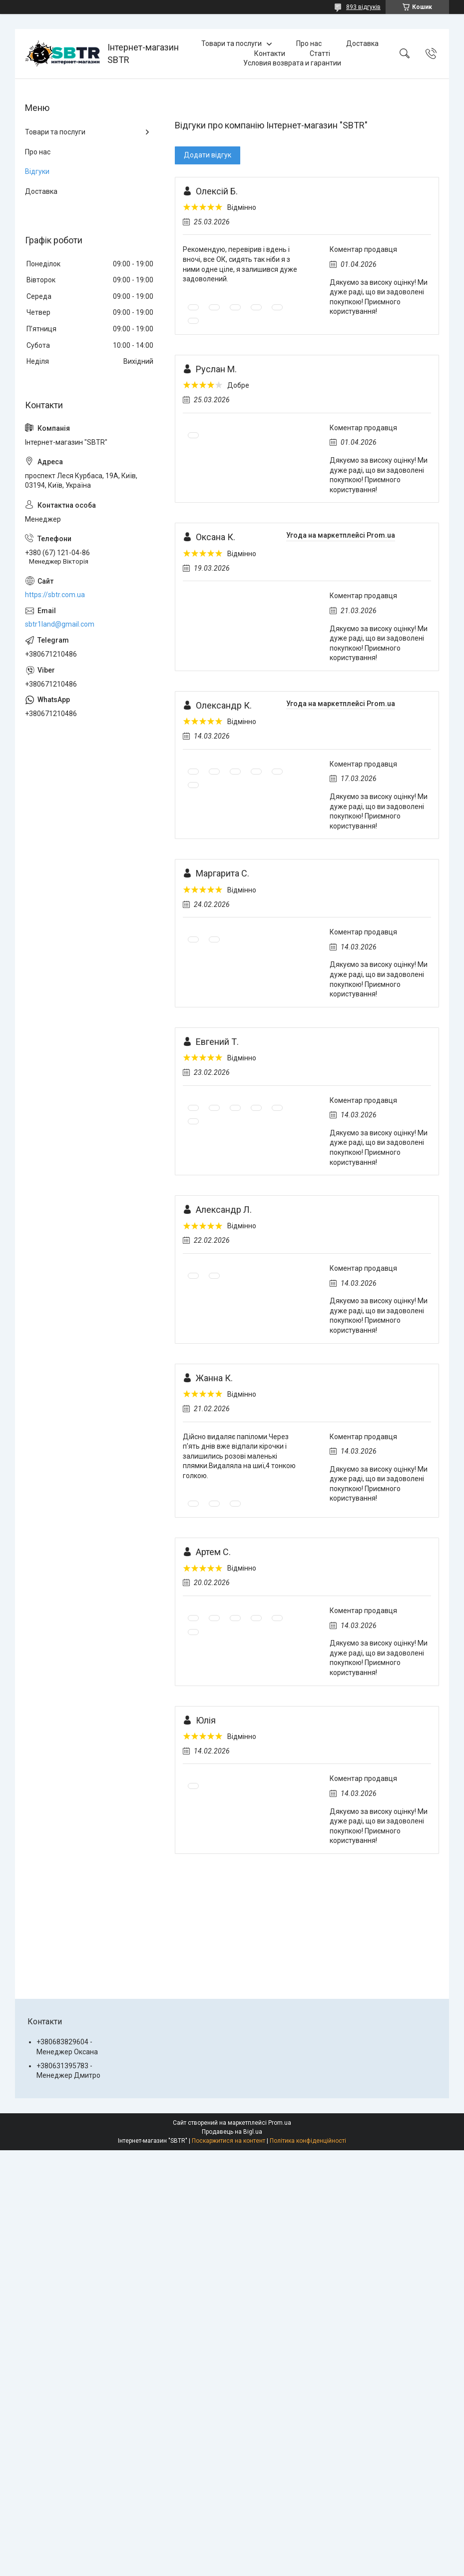 Image resolution: width=464 pixels, height=2576 pixels. What do you see at coordinates (55, 595) in the screenshot?
I see `https://sbtr.com.ua` at bounding box center [55, 595].